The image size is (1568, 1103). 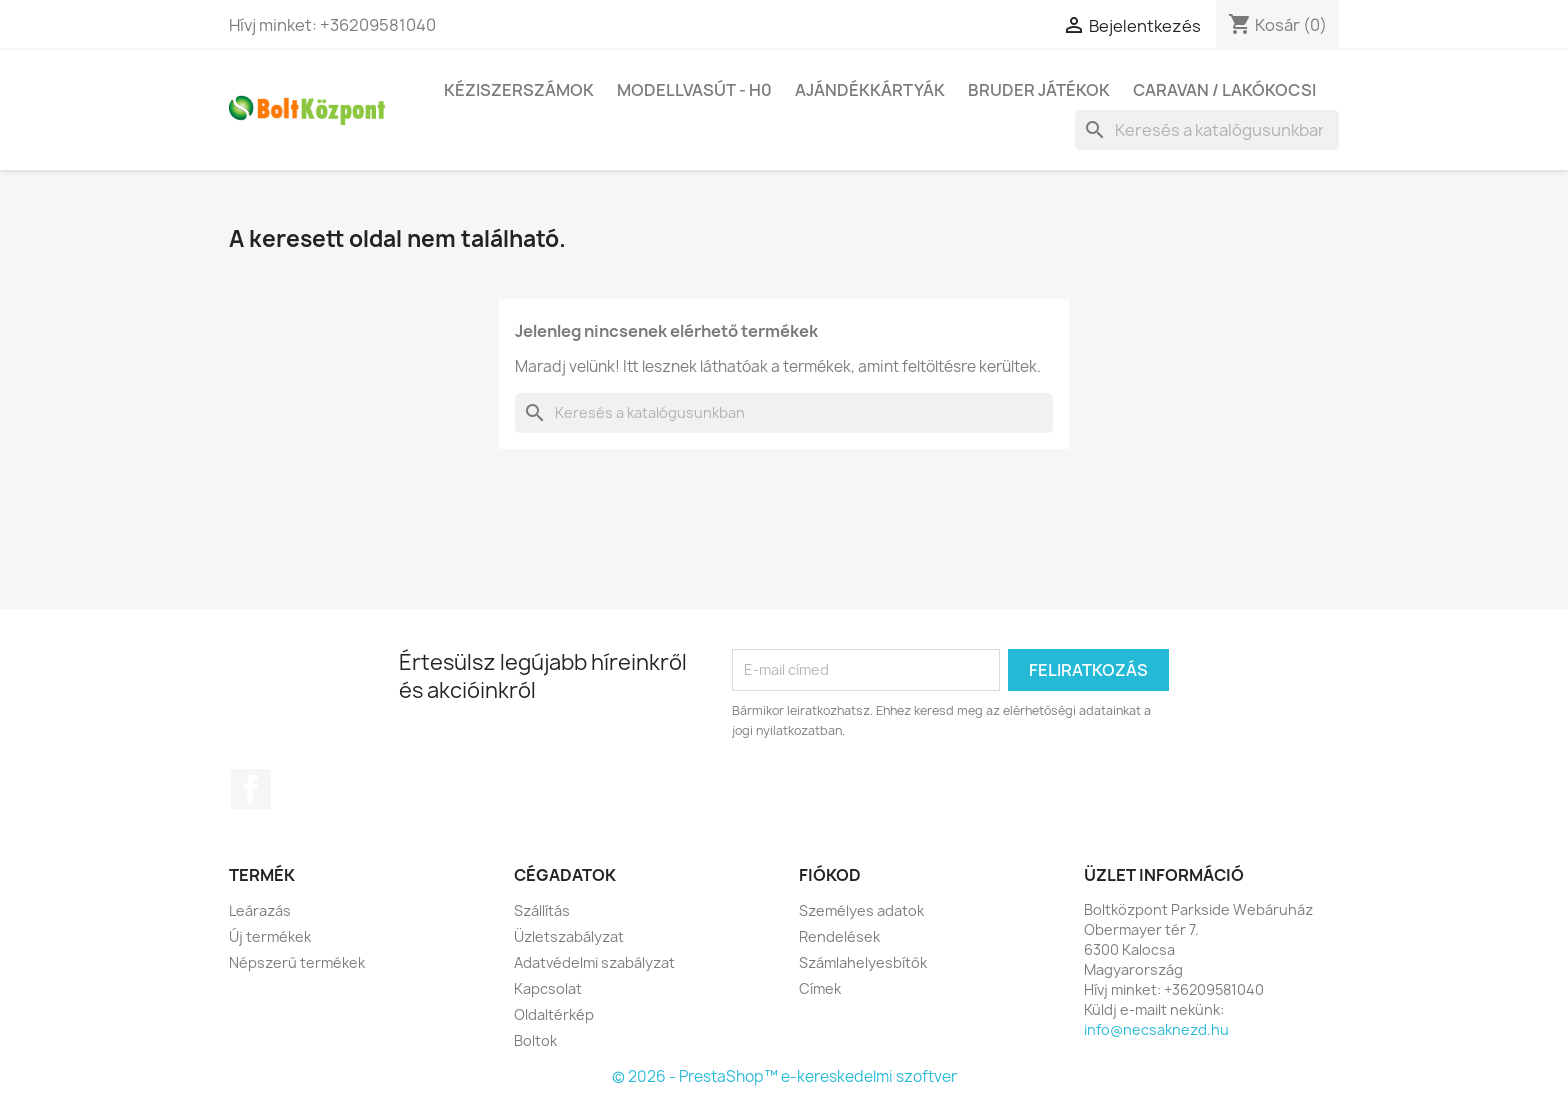 What do you see at coordinates (1224, 90) in the screenshot?
I see `Caravan / Lakókocsi` at bounding box center [1224, 90].